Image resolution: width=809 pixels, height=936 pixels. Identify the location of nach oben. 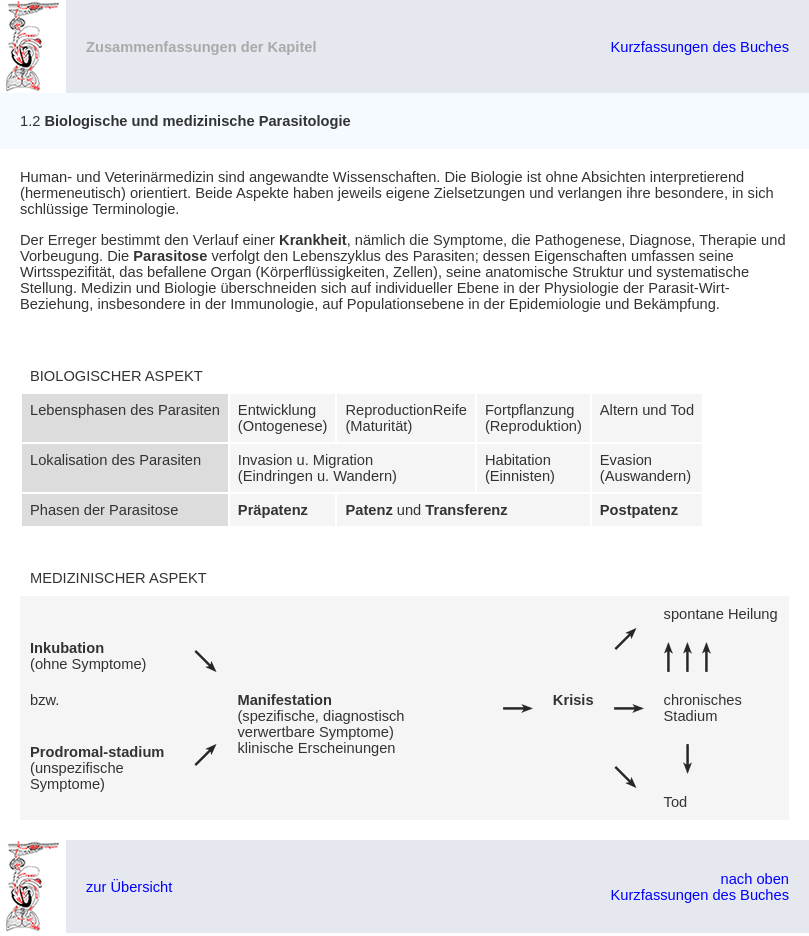
(755, 879).